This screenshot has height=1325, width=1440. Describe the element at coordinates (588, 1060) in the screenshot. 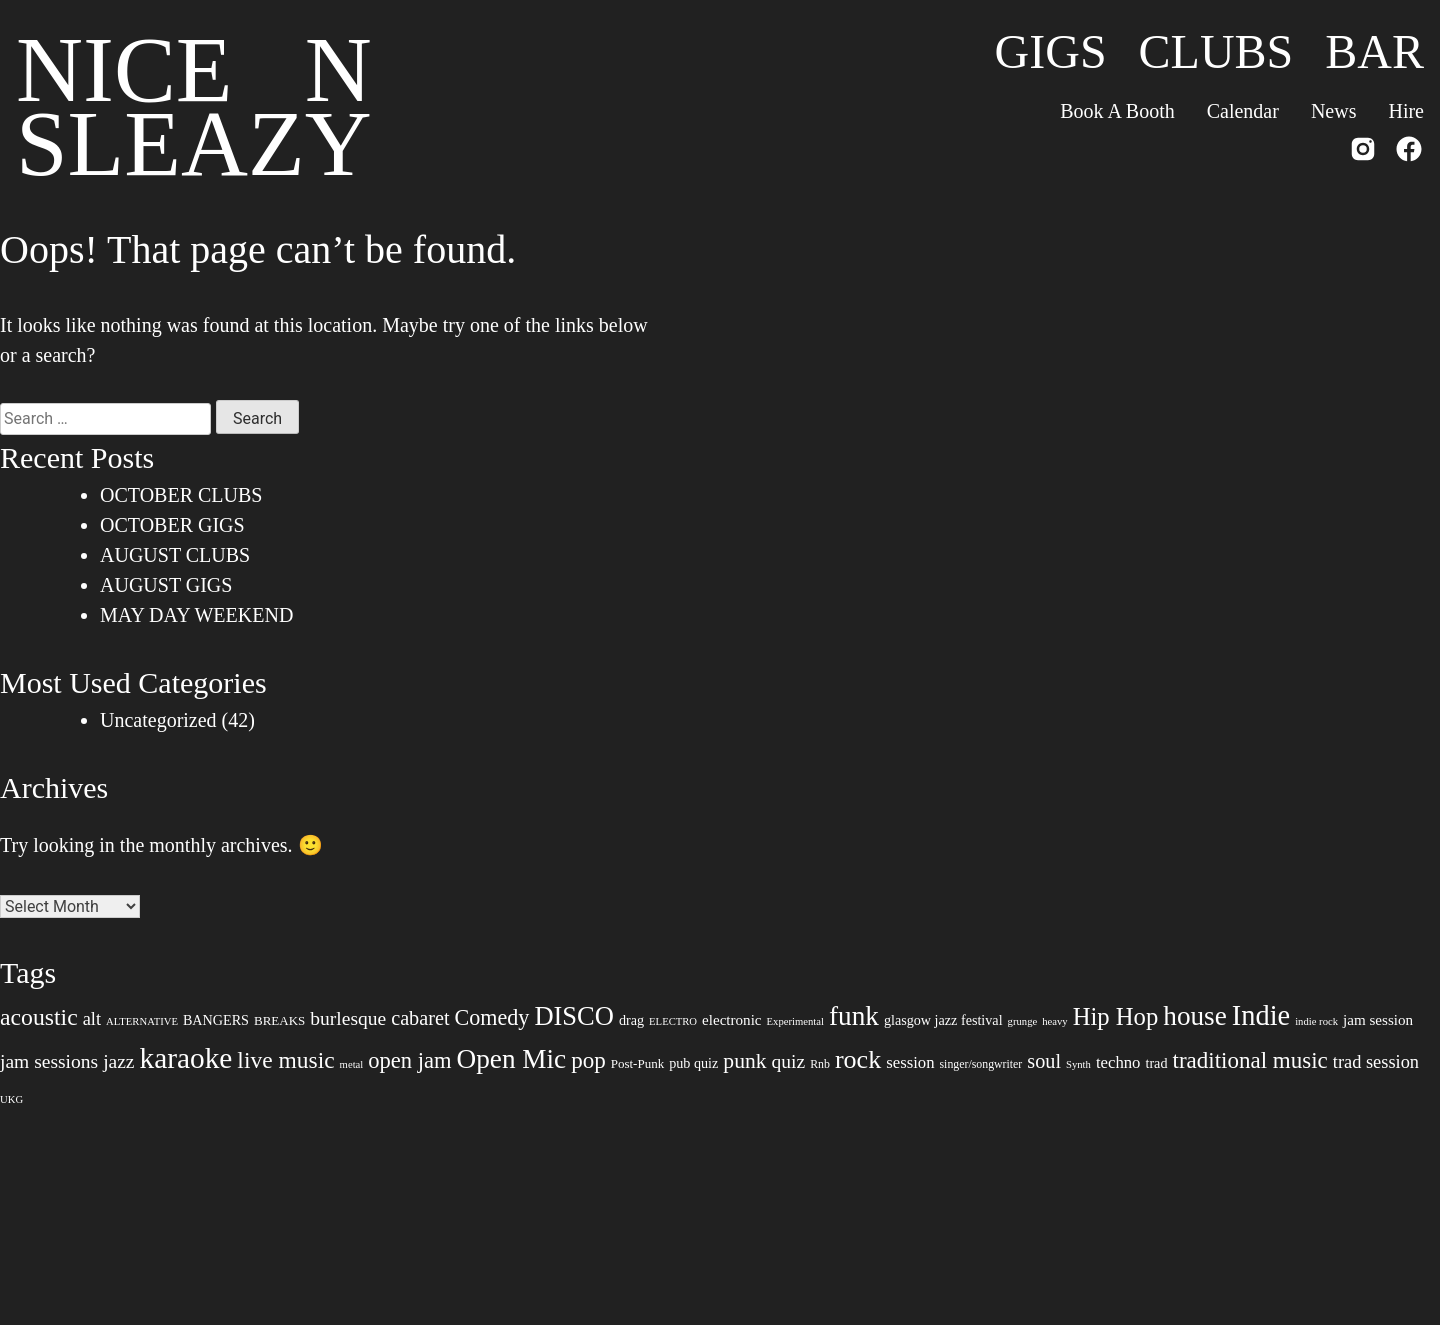

I see `pop [pop (23 items)]` at that location.